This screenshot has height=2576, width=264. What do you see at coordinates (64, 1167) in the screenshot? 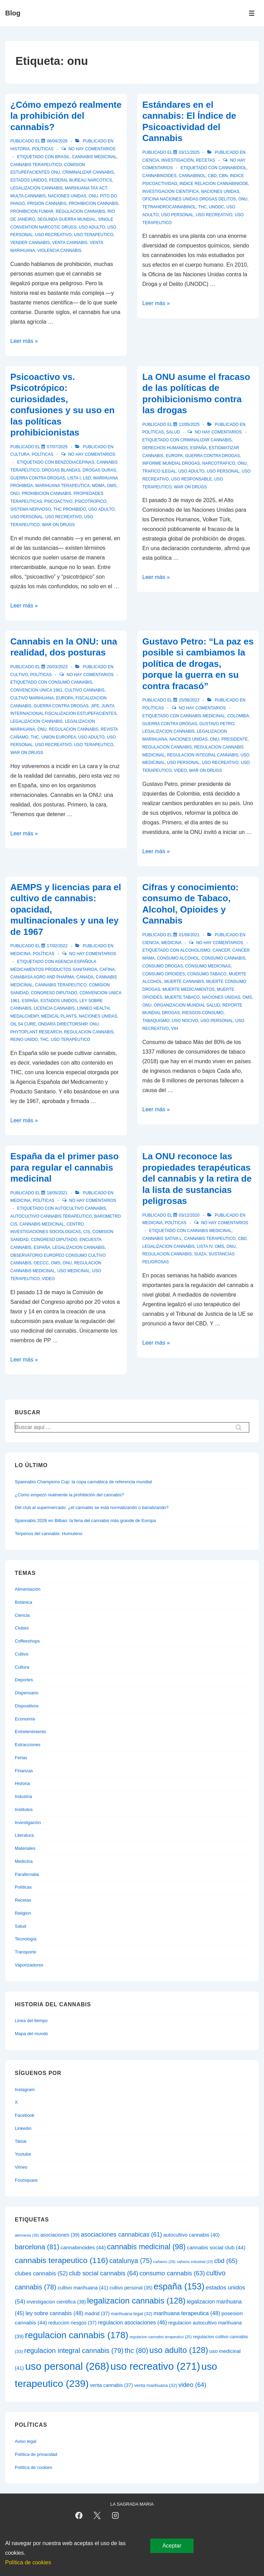
I see `España da el primer paso para regular el cannabis medicinal` at bounding box center [64, 1167].